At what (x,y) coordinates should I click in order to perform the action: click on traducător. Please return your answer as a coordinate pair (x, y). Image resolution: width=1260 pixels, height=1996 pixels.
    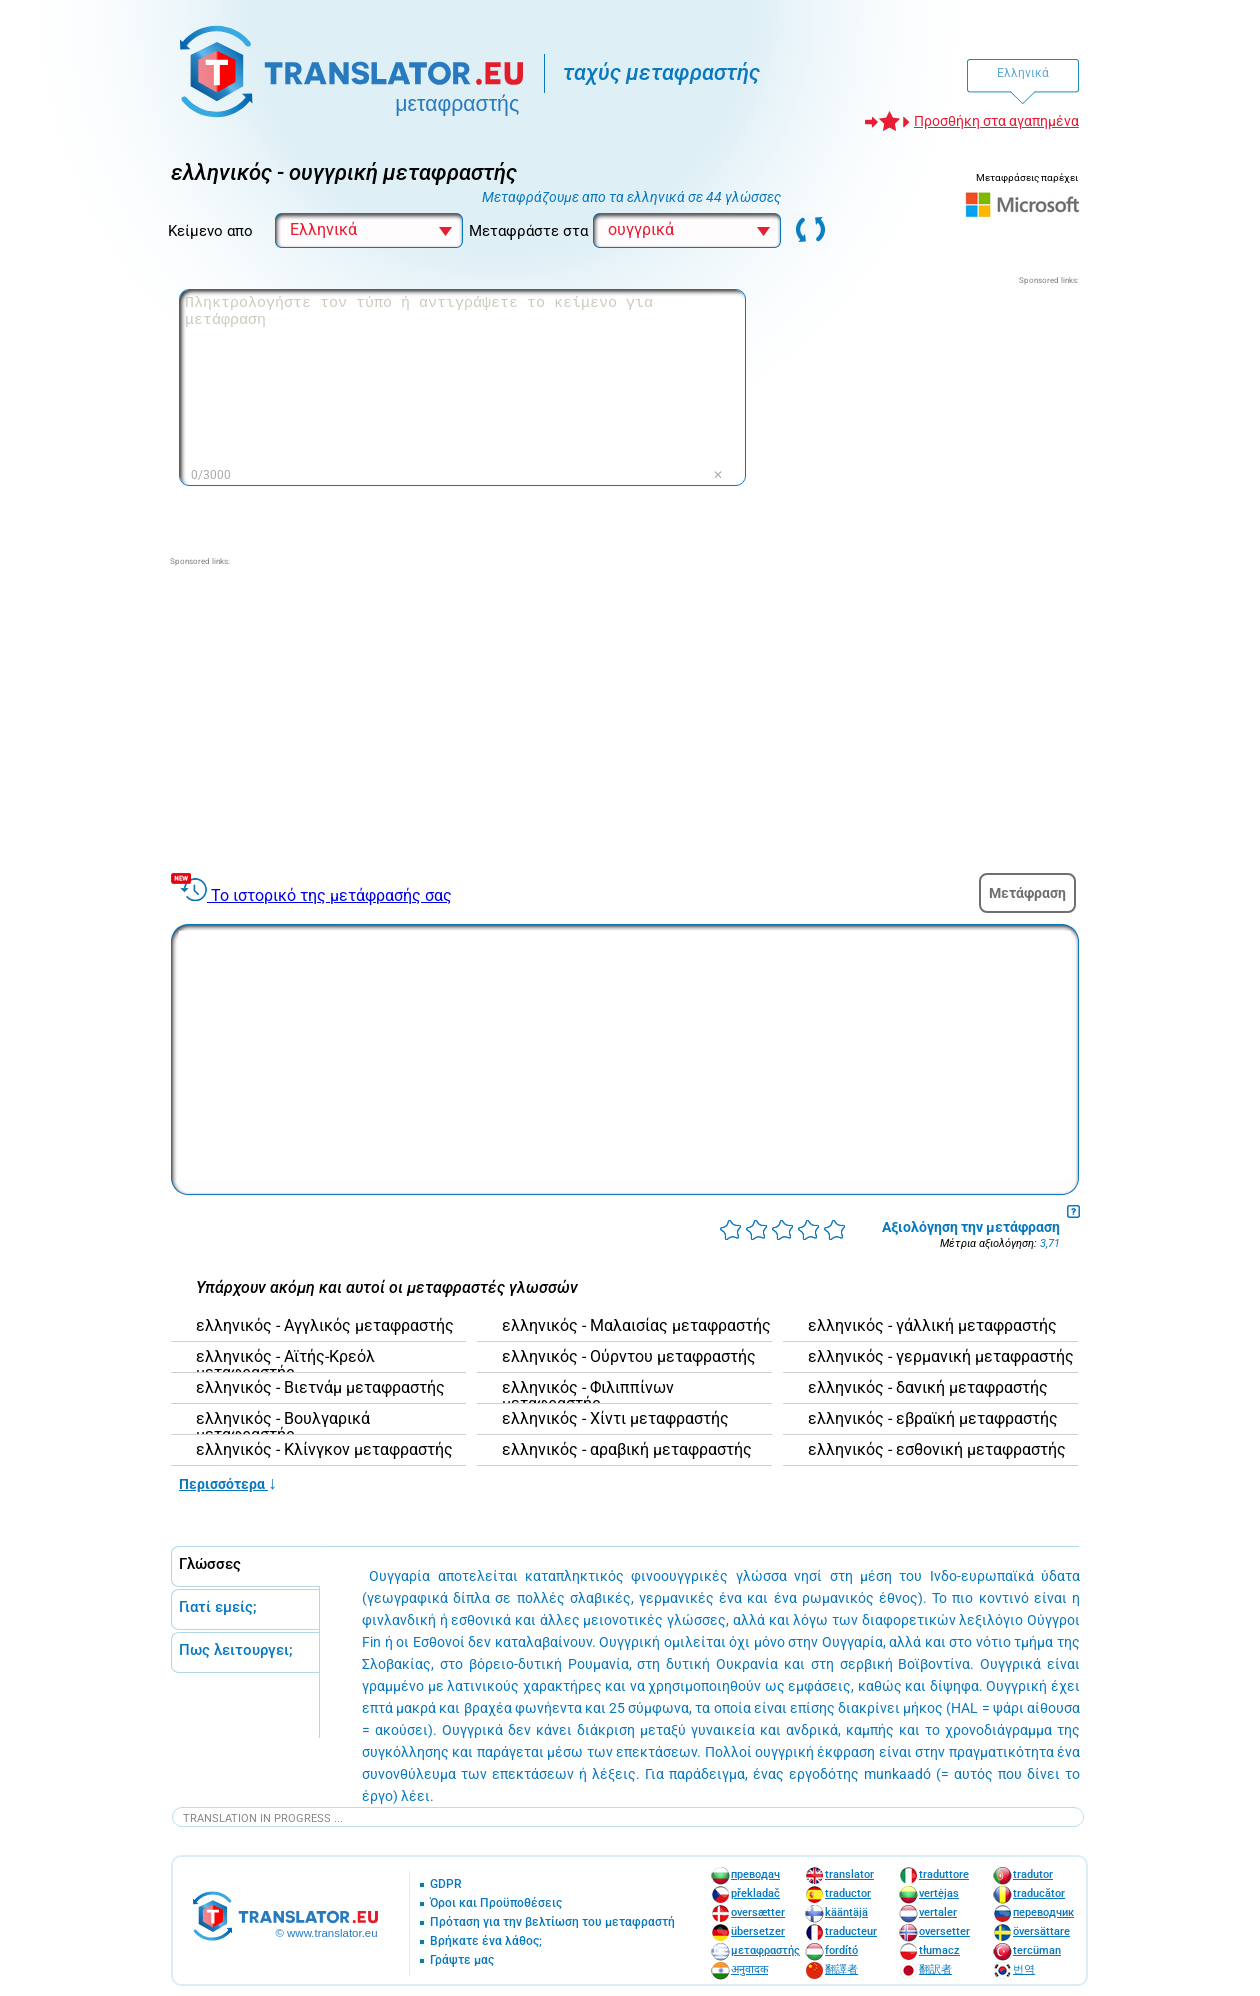
    Looking at the image, I should click on (1039, 1893).